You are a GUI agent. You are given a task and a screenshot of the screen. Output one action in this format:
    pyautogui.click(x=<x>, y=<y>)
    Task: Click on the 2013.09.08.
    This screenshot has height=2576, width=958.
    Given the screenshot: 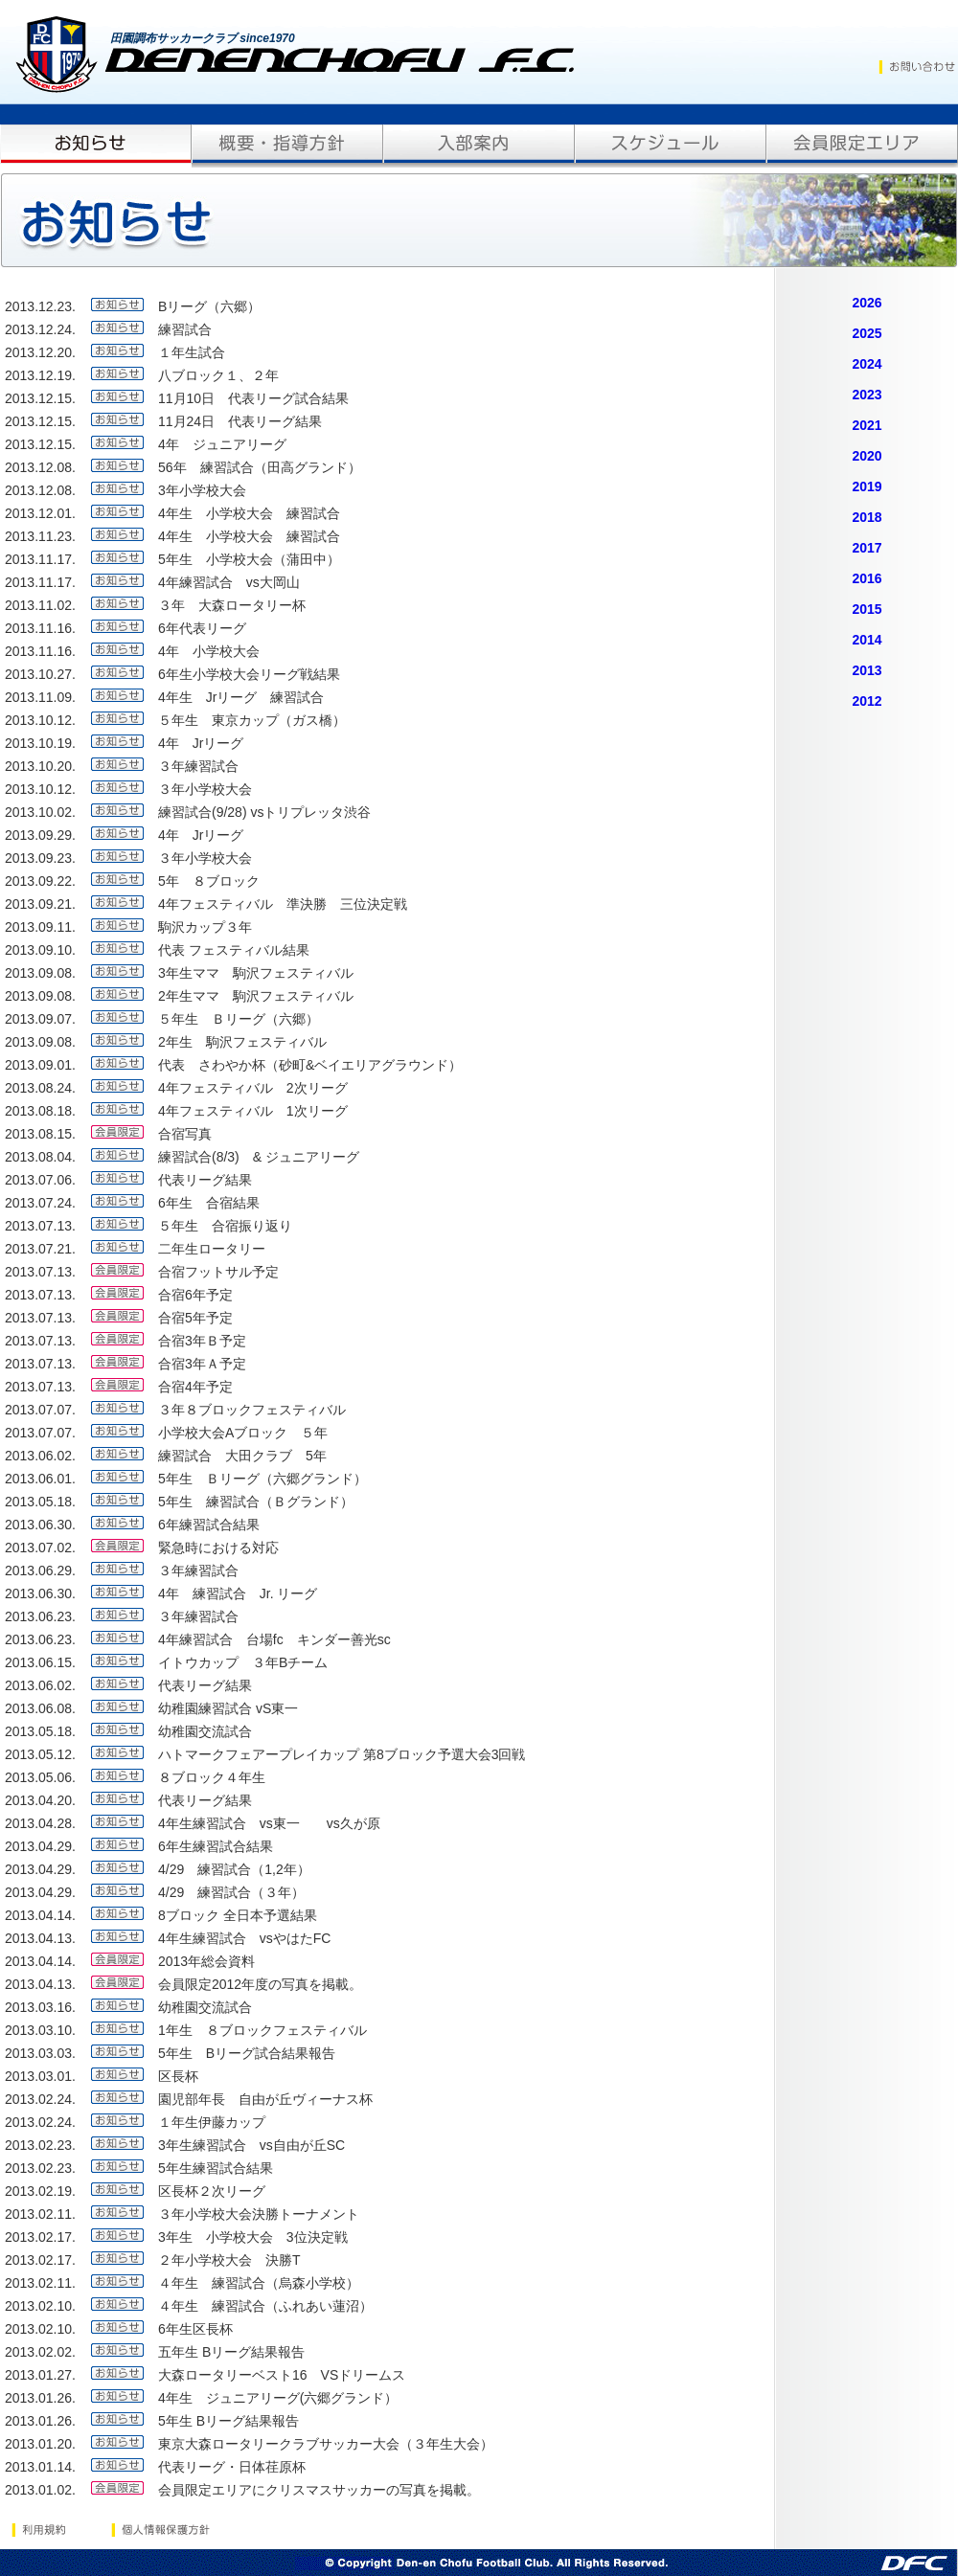 What is the action you would take?
    pyautogui.click(x=40, y=973)
    